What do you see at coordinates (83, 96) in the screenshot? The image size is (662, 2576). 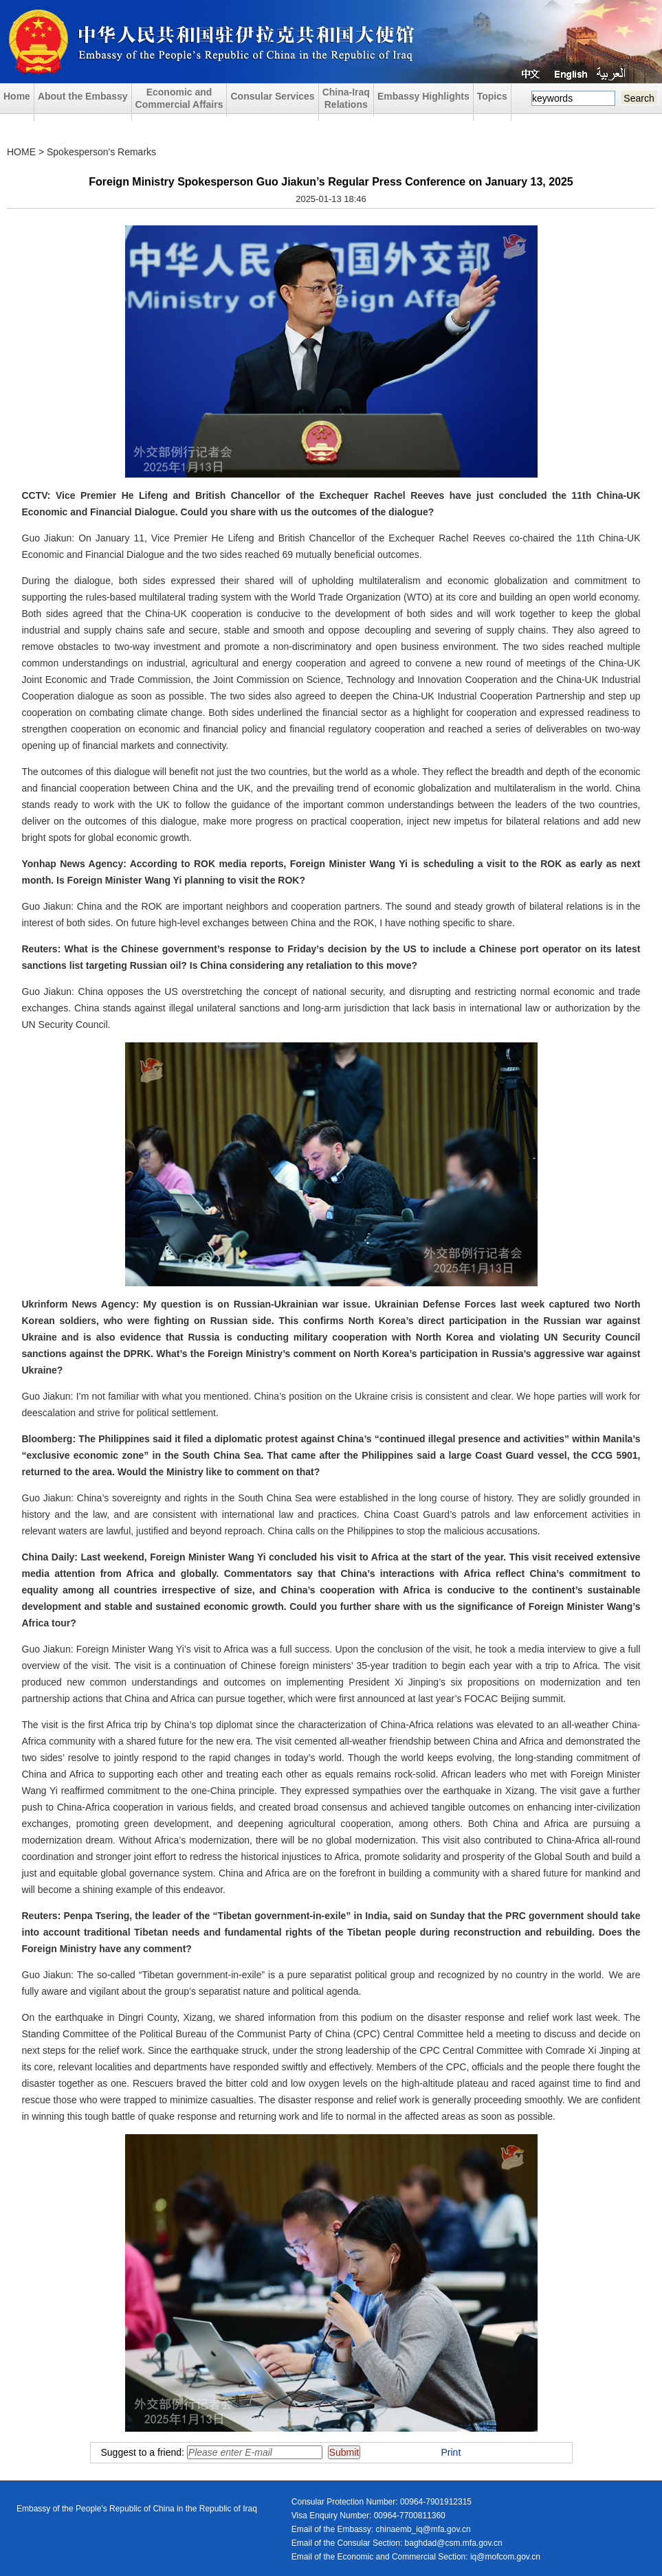 I see `About the Embassy` at bounding box center [83, 96].